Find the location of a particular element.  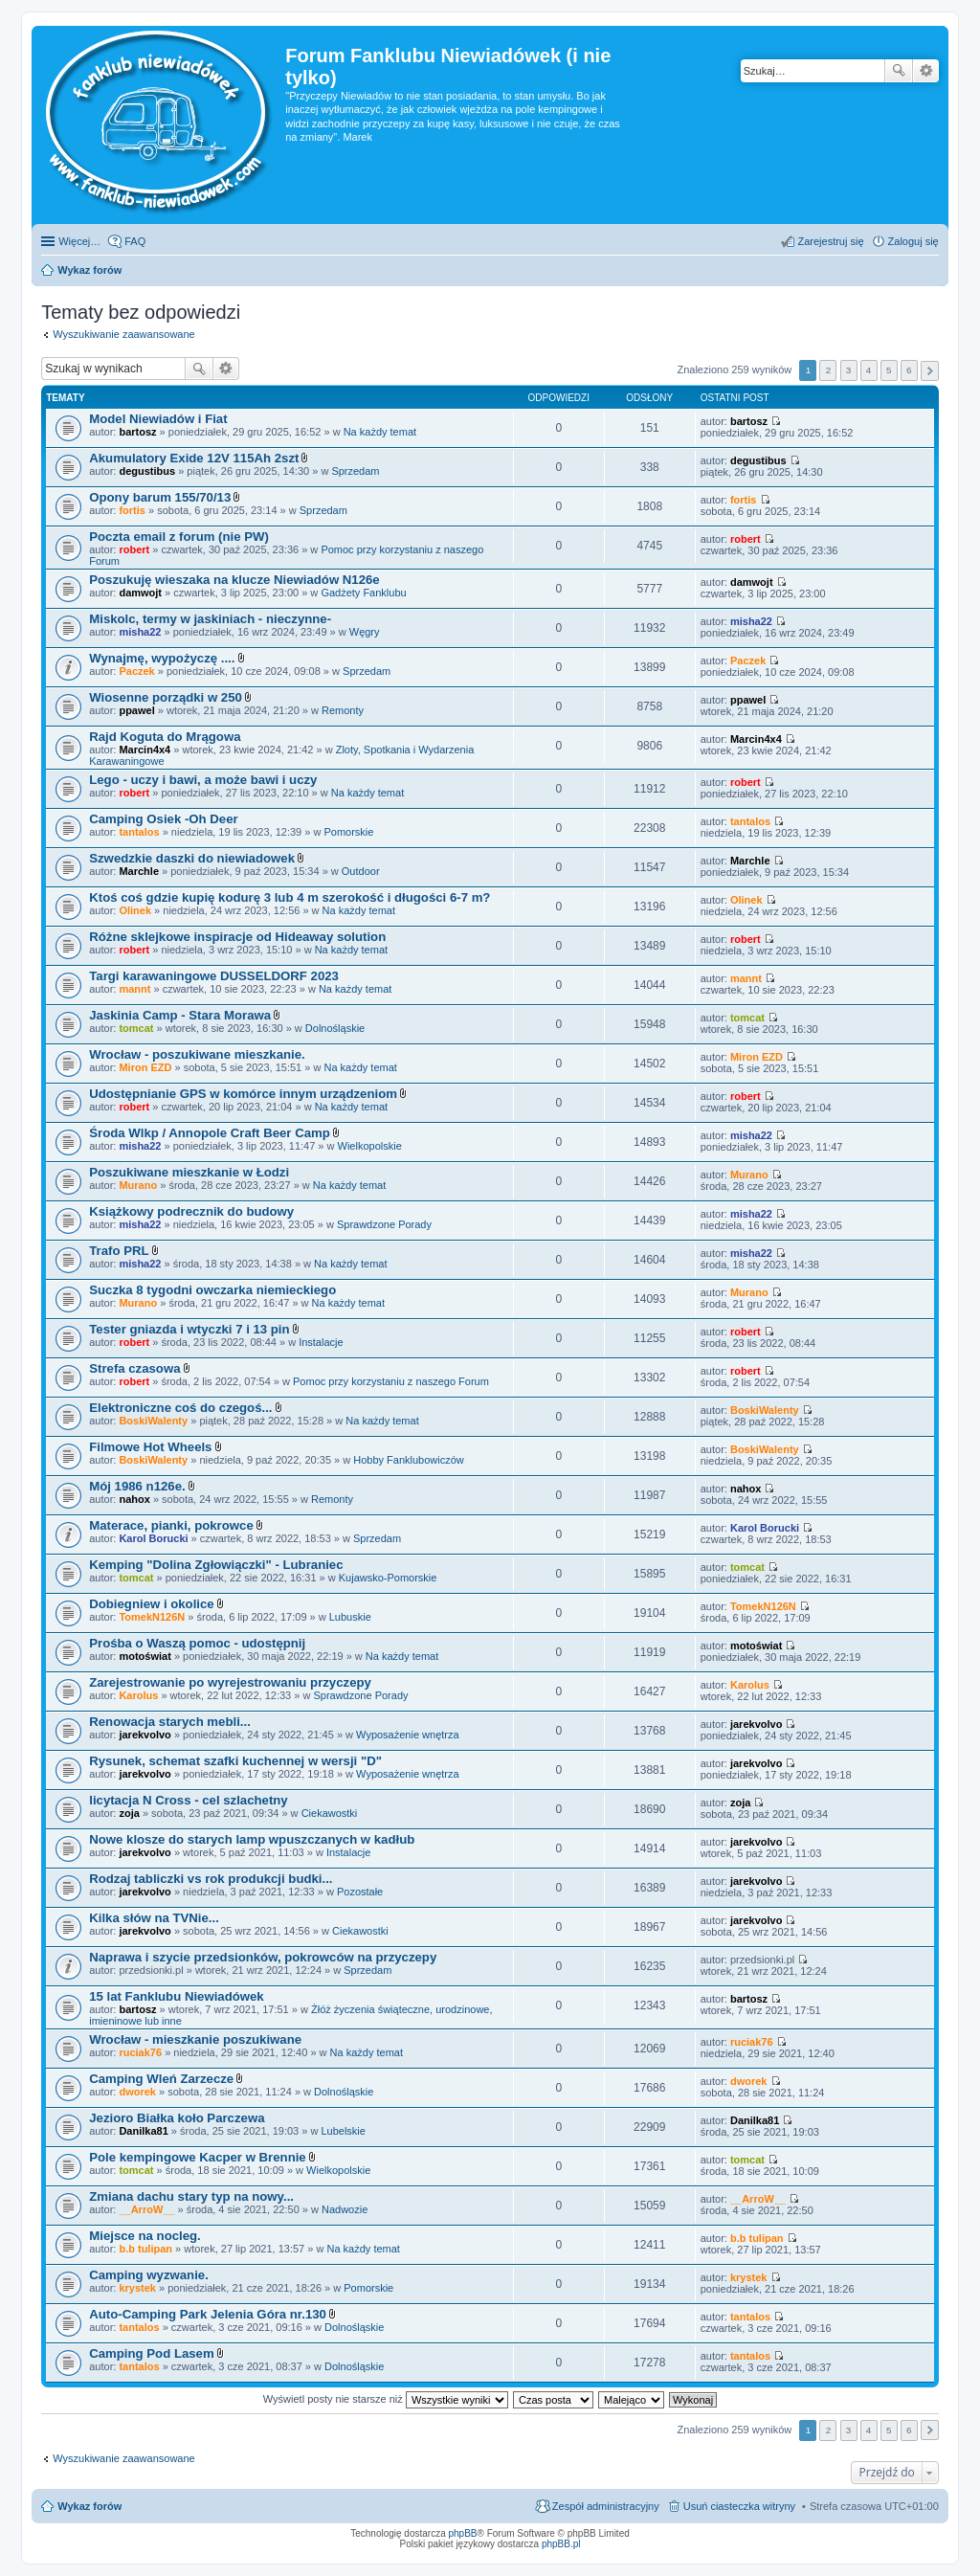

Miejsce na nocleg. is located at coordinates (145, 2236).